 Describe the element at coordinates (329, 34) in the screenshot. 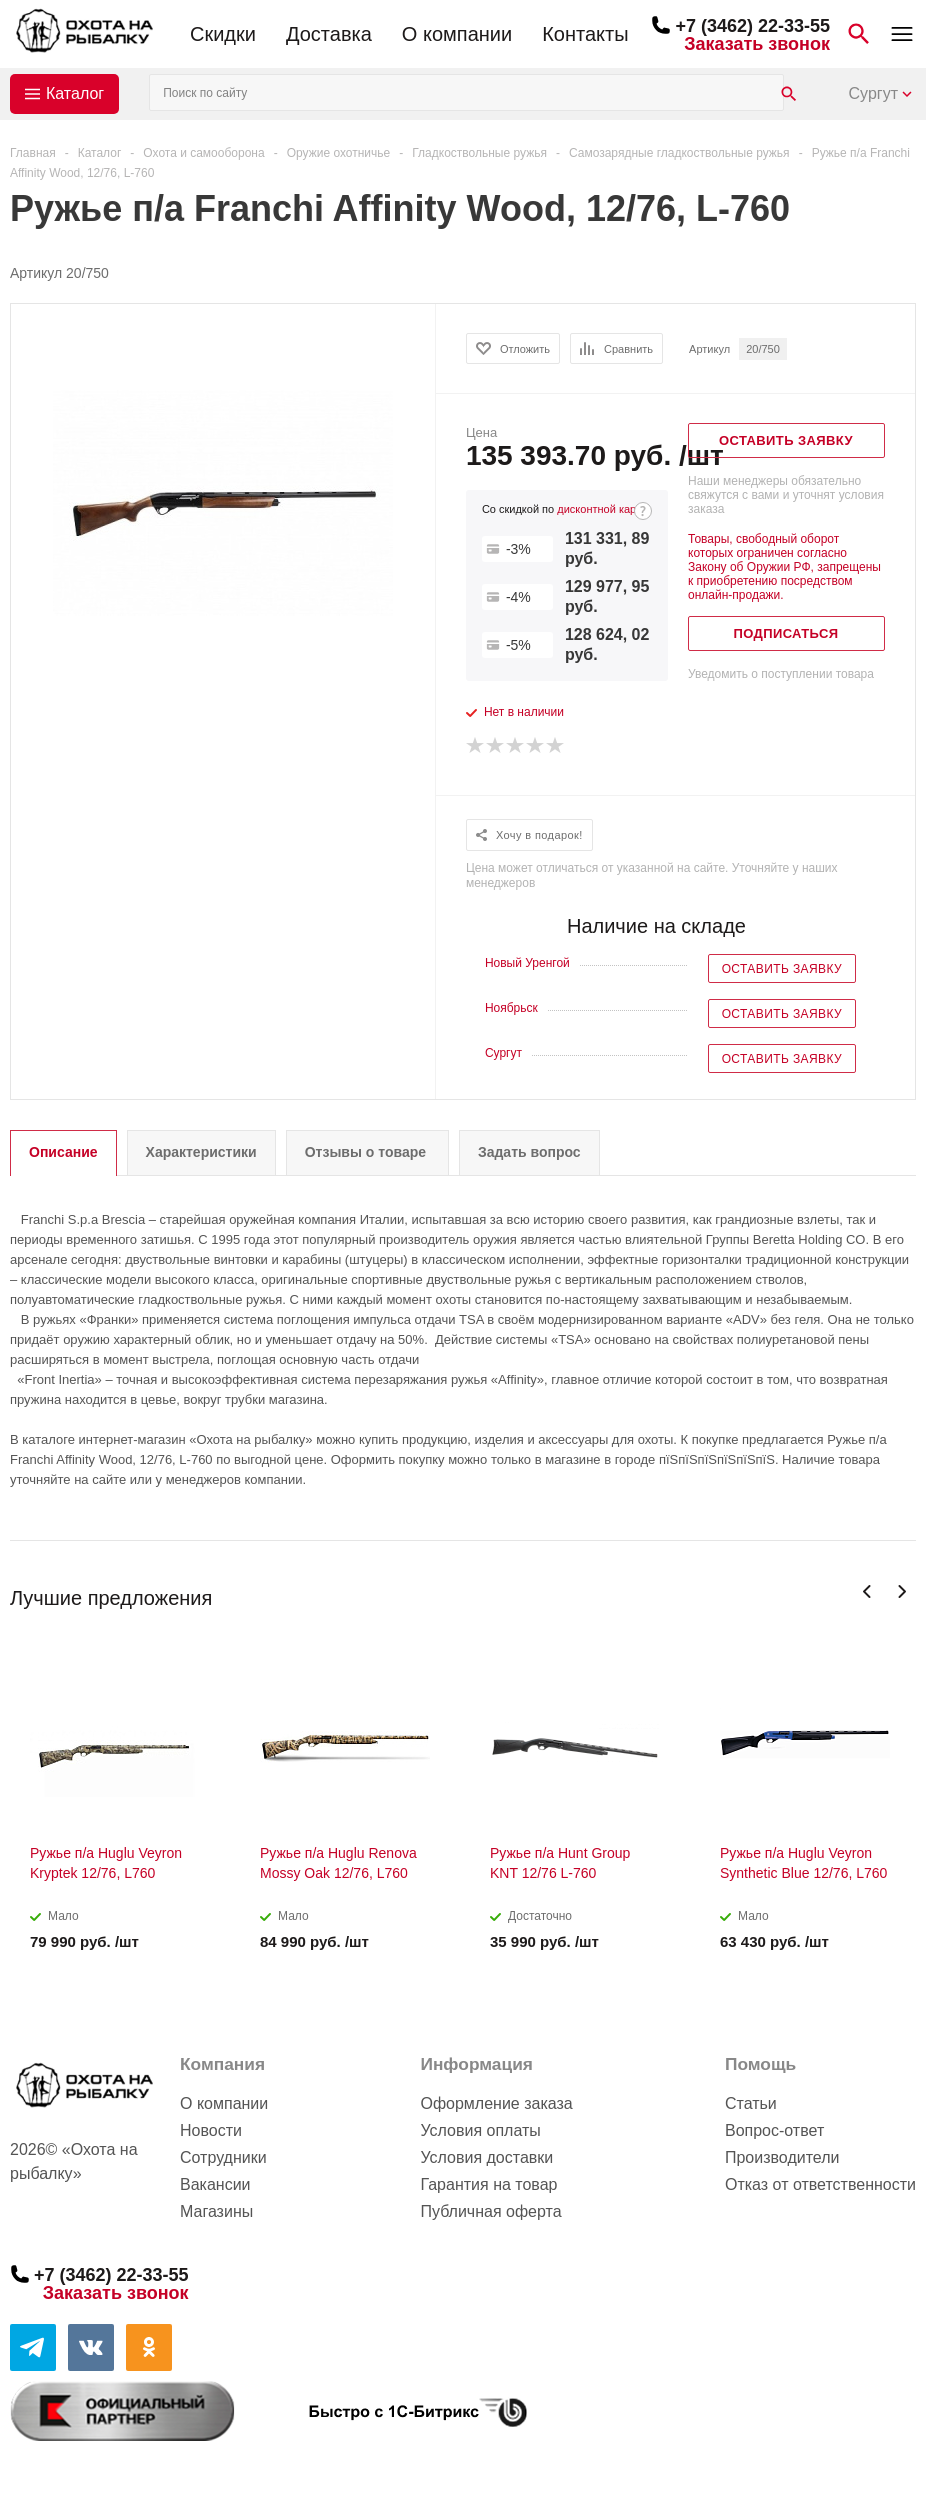

I see `Доставка` at that location.